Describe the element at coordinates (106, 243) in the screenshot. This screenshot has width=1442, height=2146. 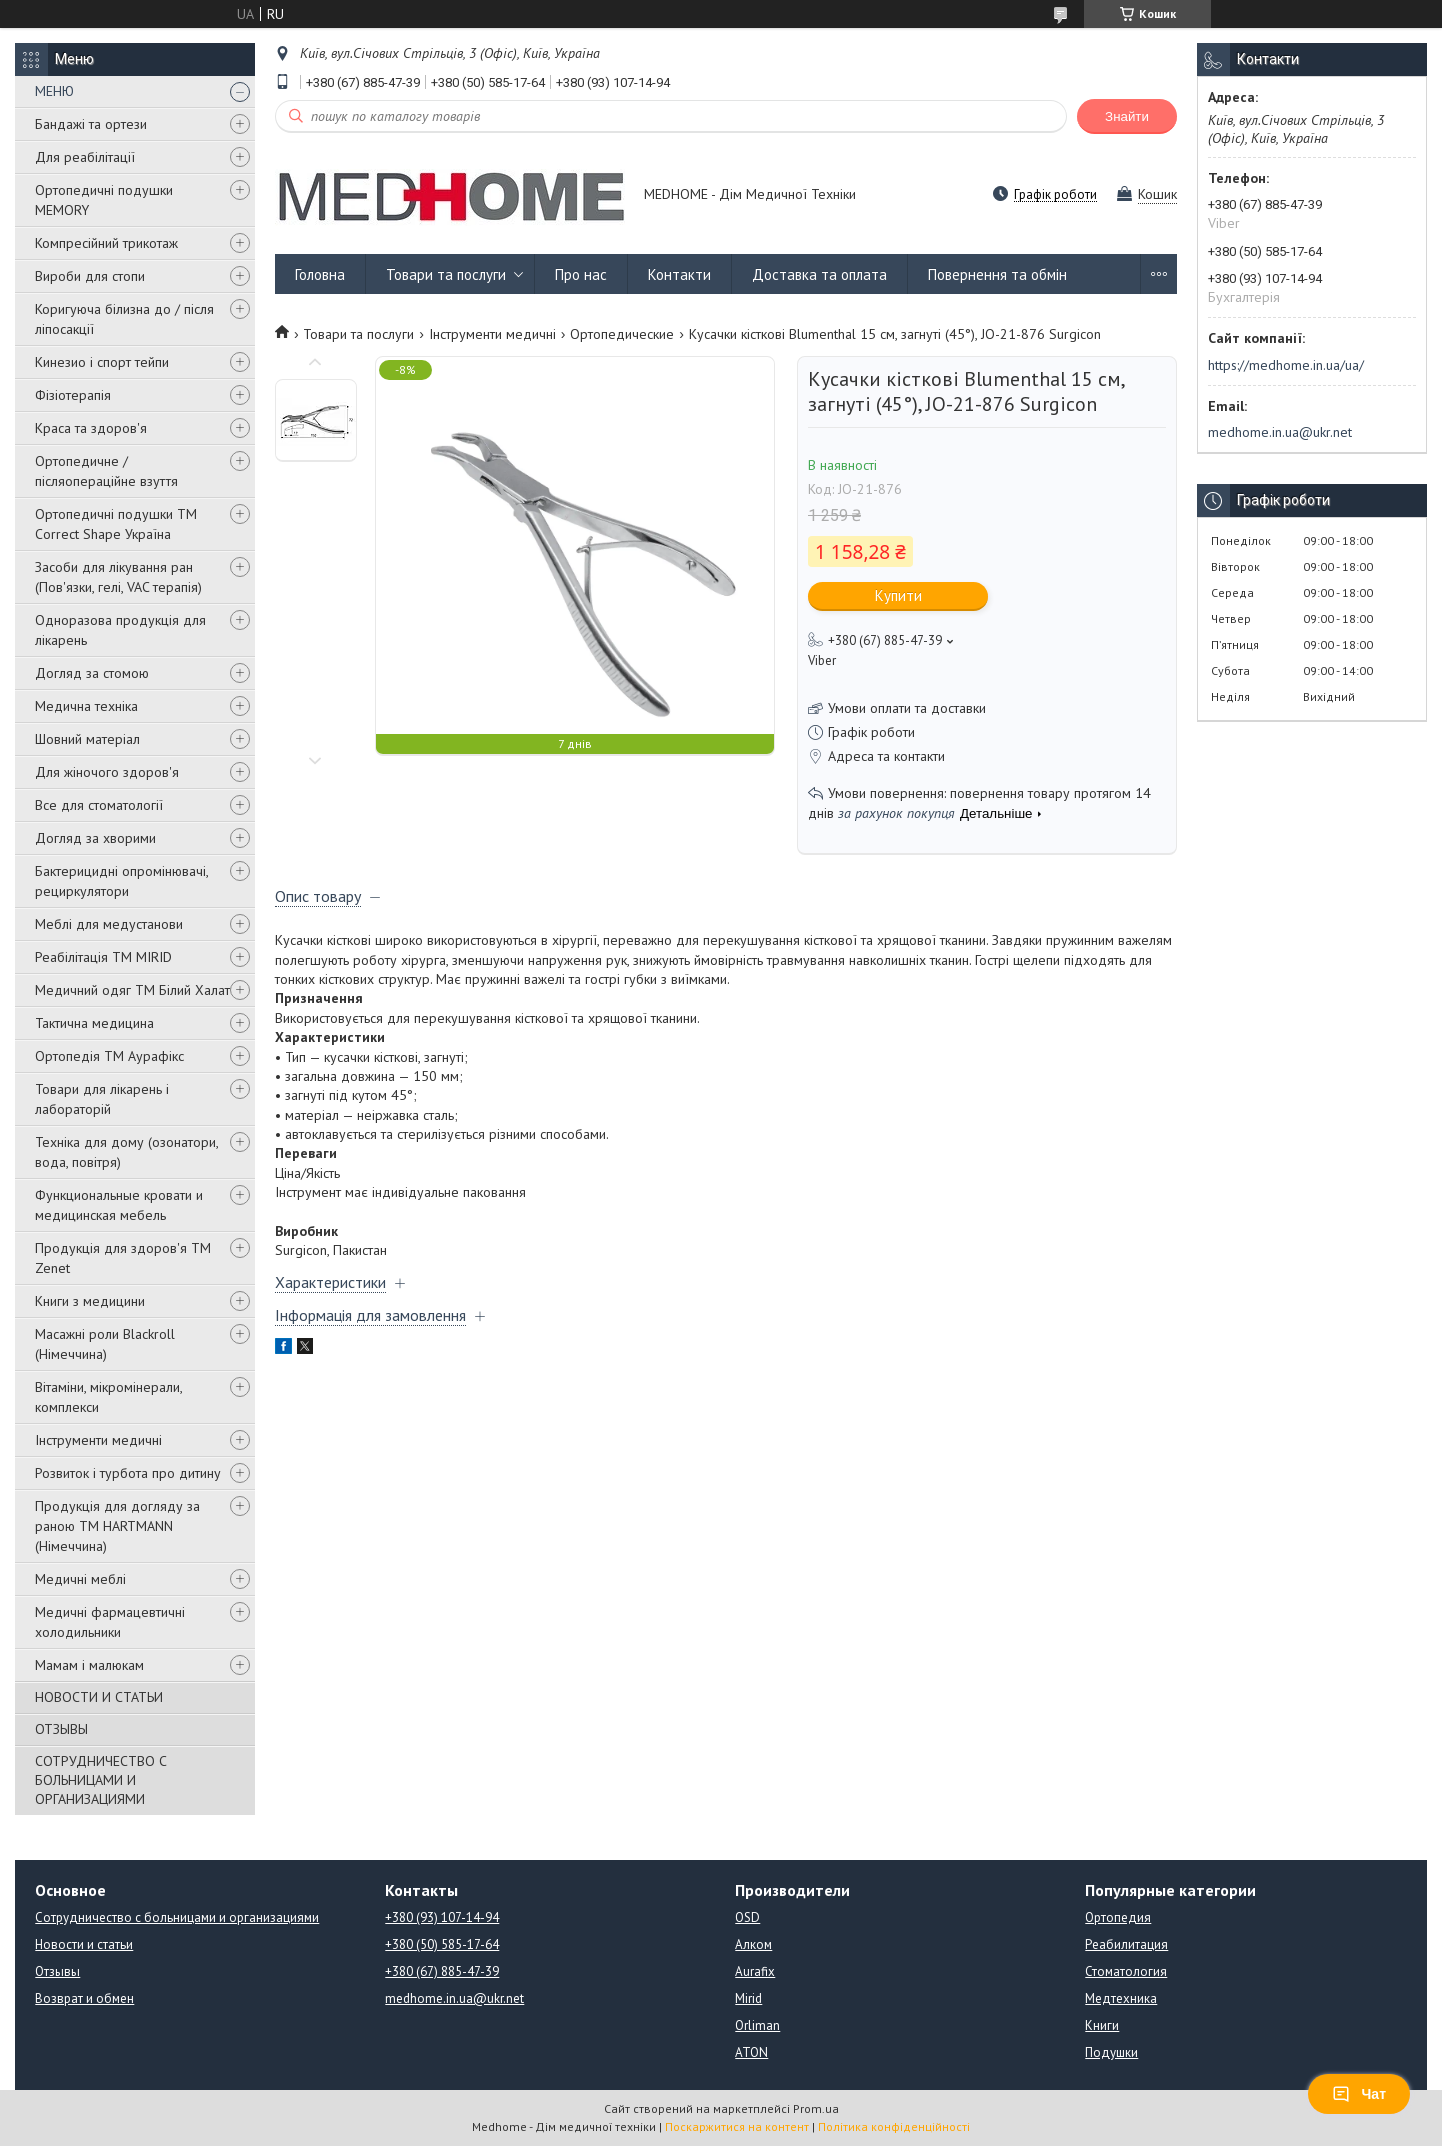
I see `Компресійний трикотаж` at that location.